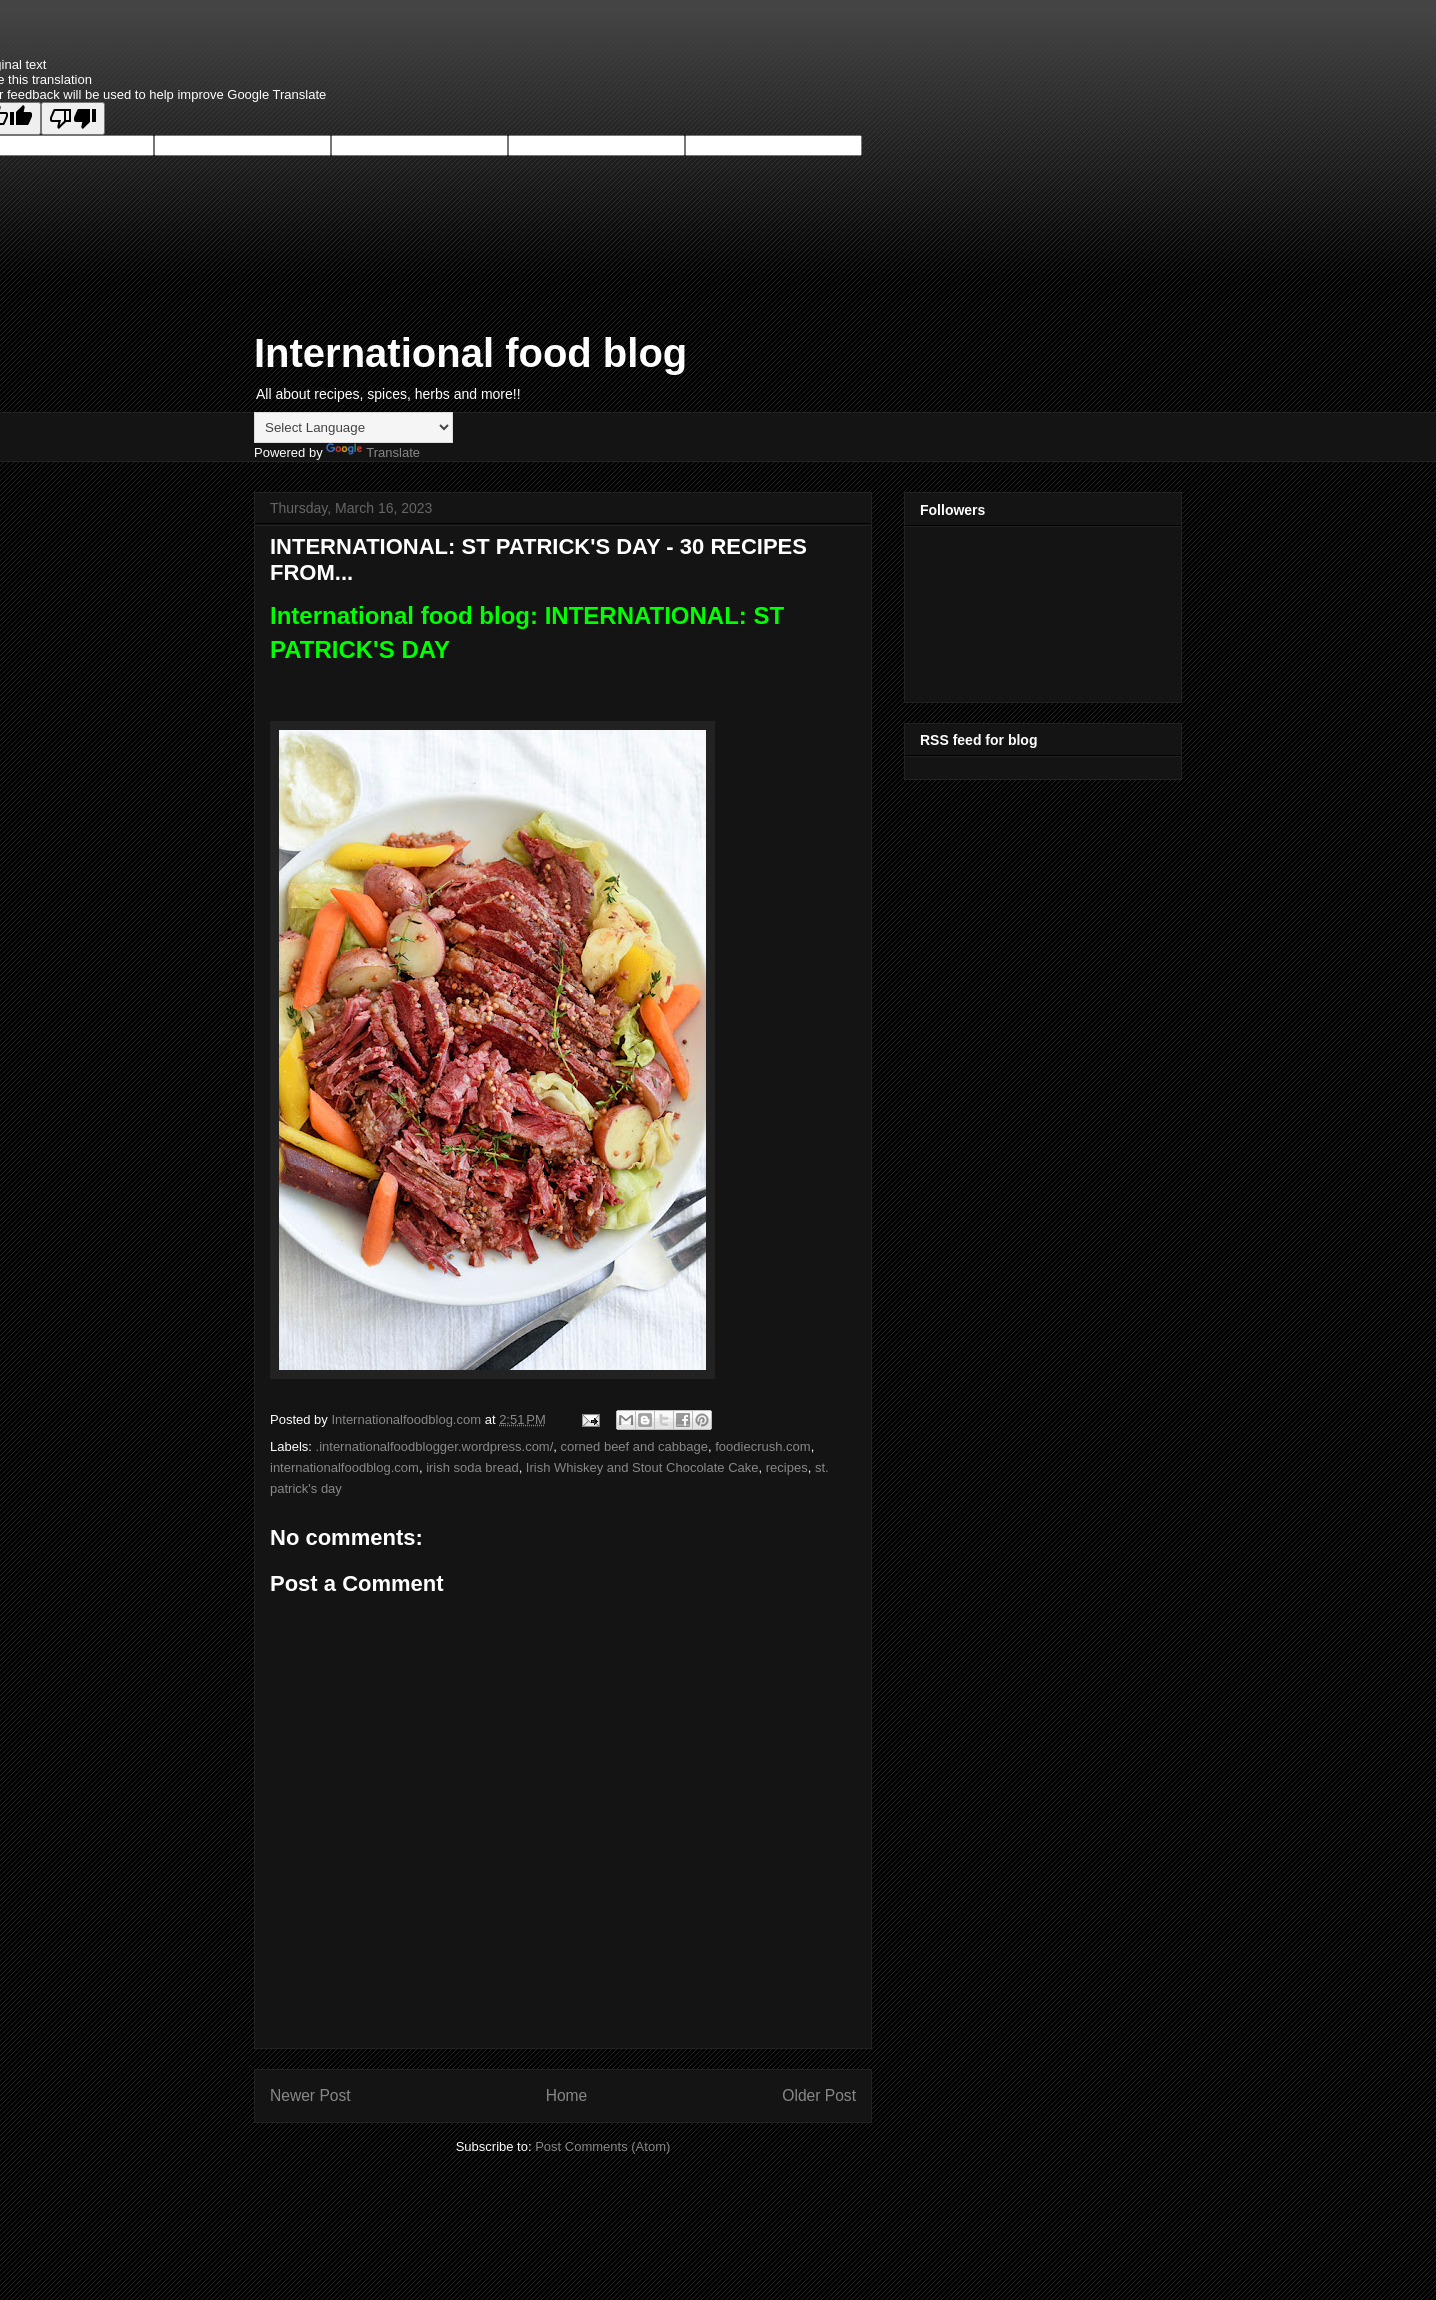 The image size is (1436, 2300). I want to click on Older Post, so click(819, 2095).